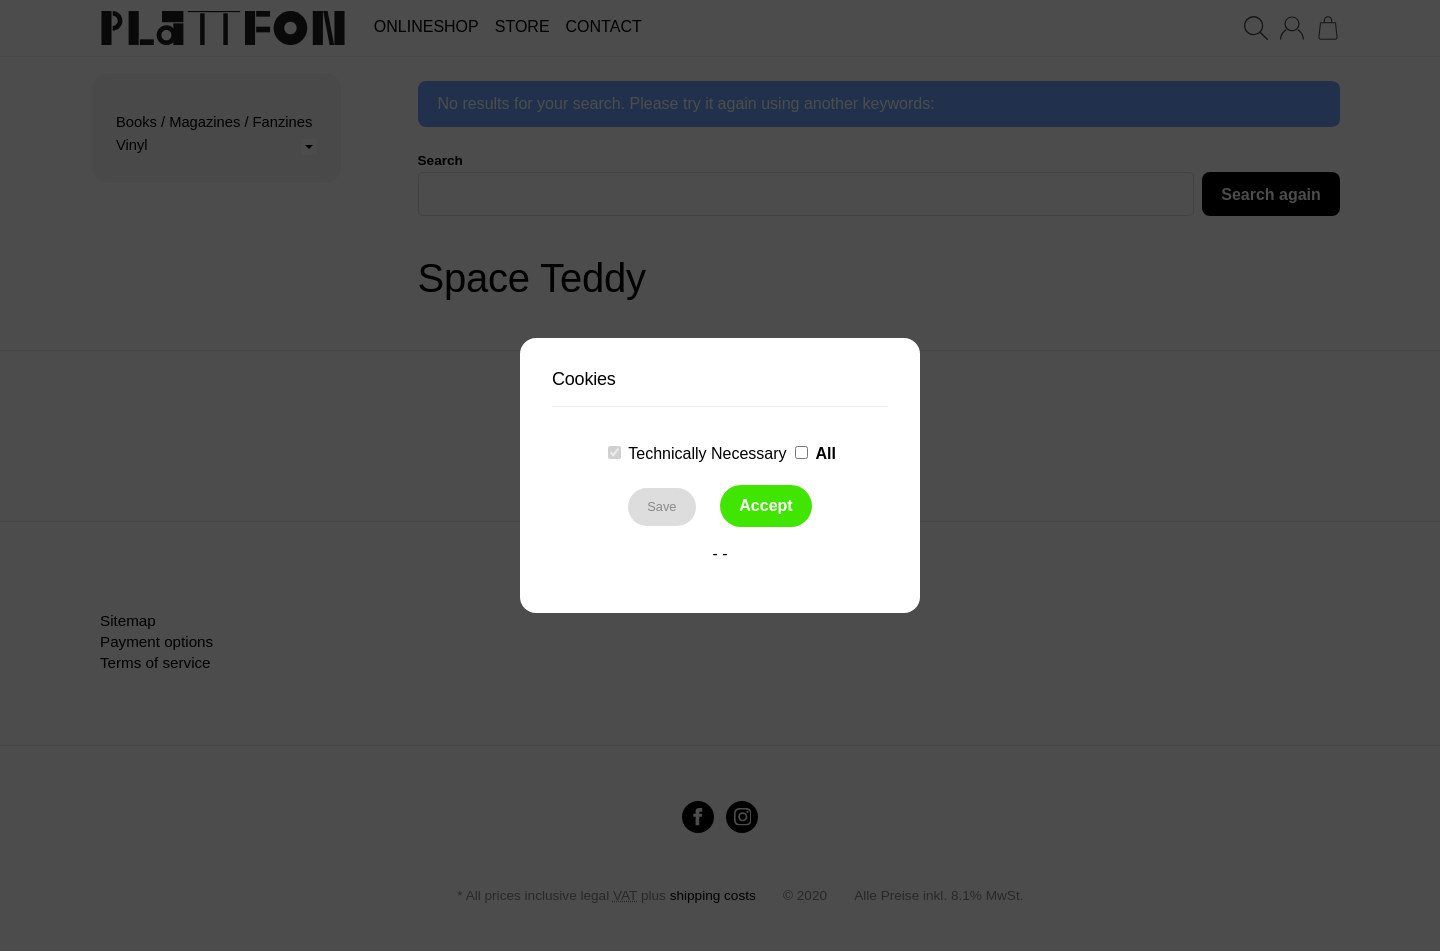 The image size is (1440, 951). What do you see at coordinates (825, 453) in the screenshot?
I see `All` at bounding box center [825, 453].